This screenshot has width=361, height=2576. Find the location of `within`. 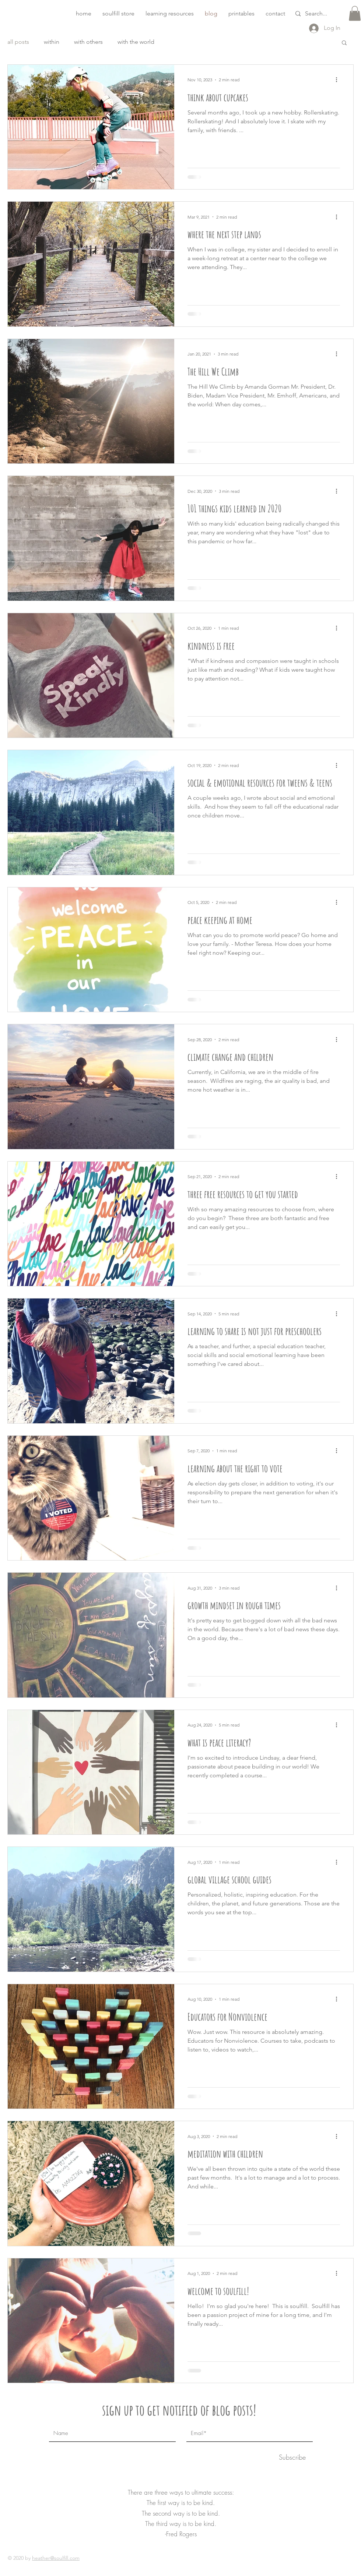

within is located at coordinates (51, 41).